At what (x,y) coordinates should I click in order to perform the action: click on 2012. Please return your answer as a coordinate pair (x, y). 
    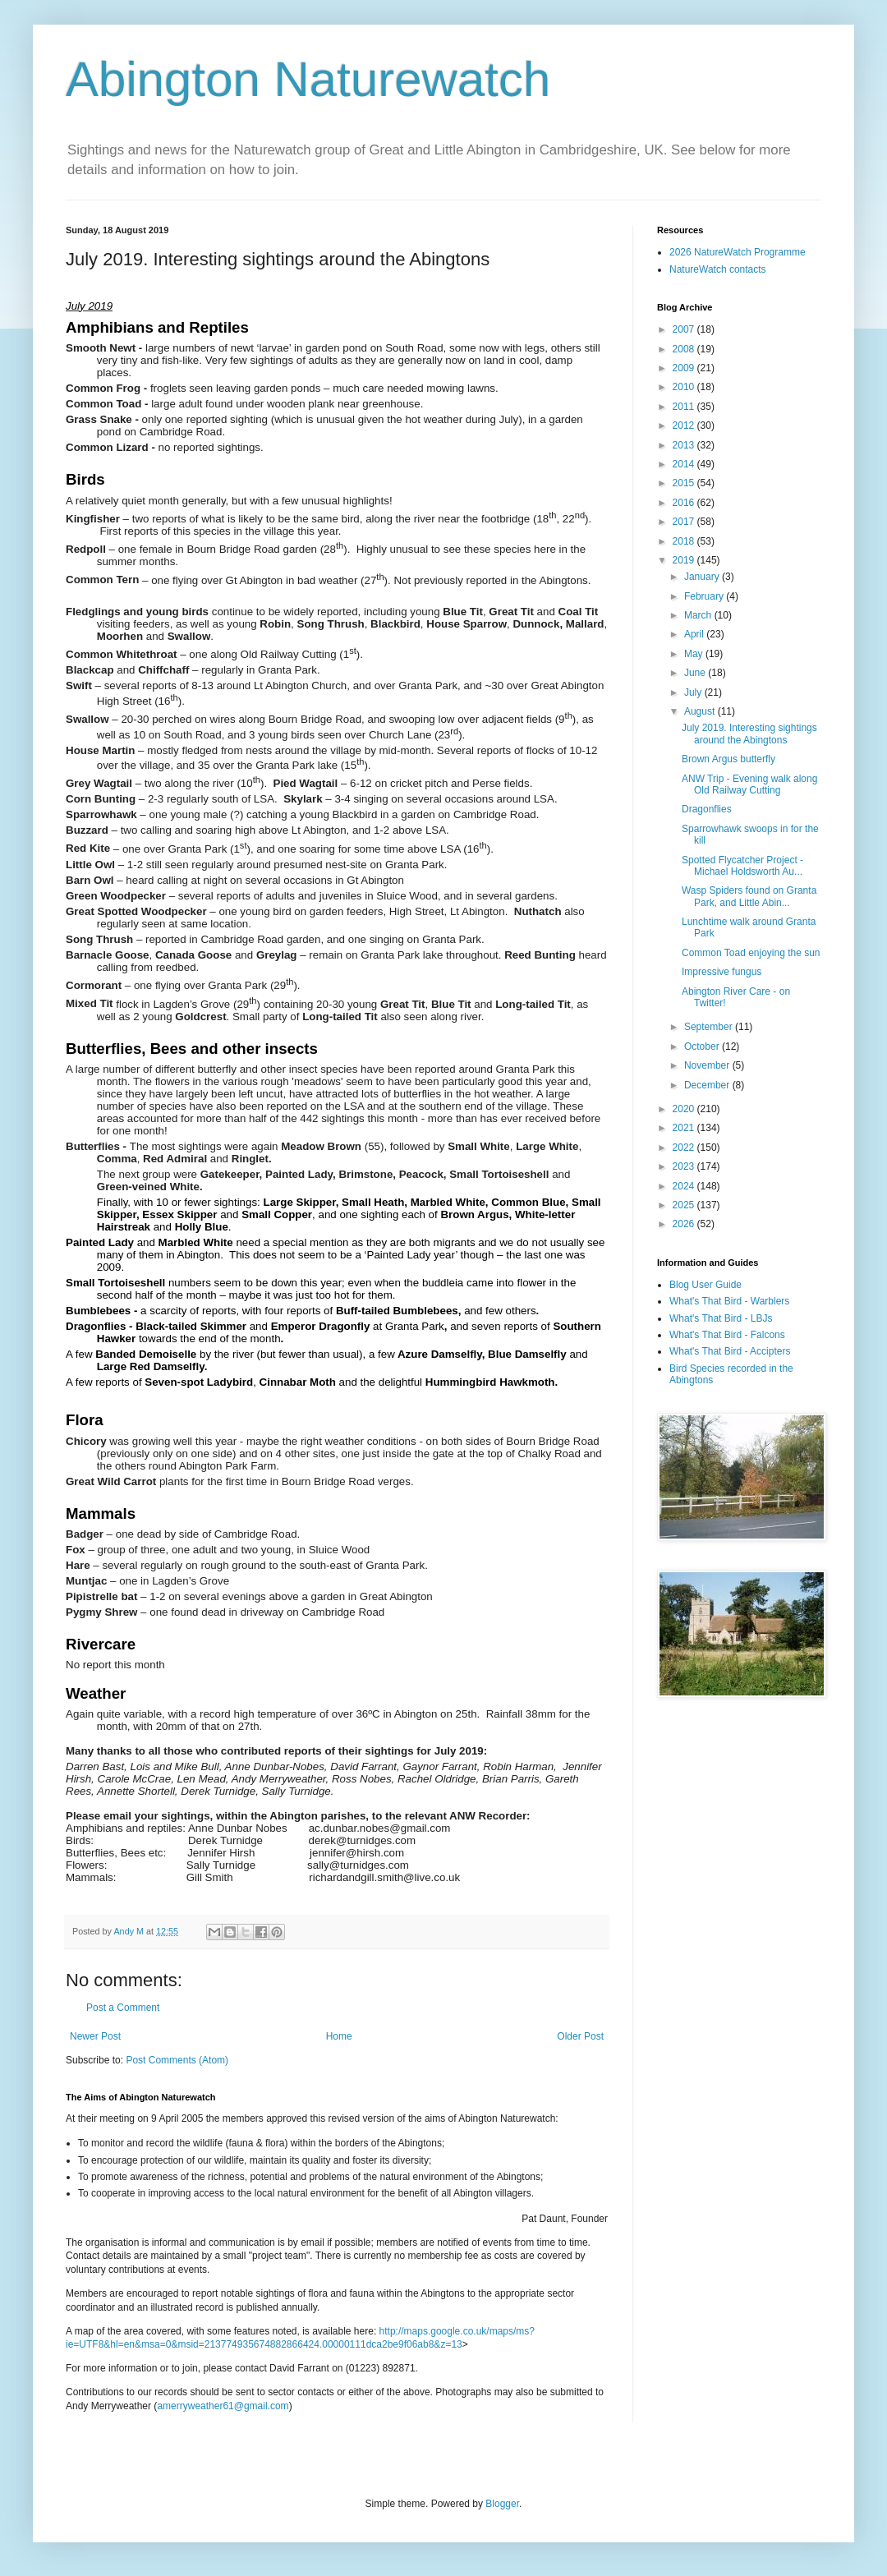
    Looking at the image, I should click on (685, 425).